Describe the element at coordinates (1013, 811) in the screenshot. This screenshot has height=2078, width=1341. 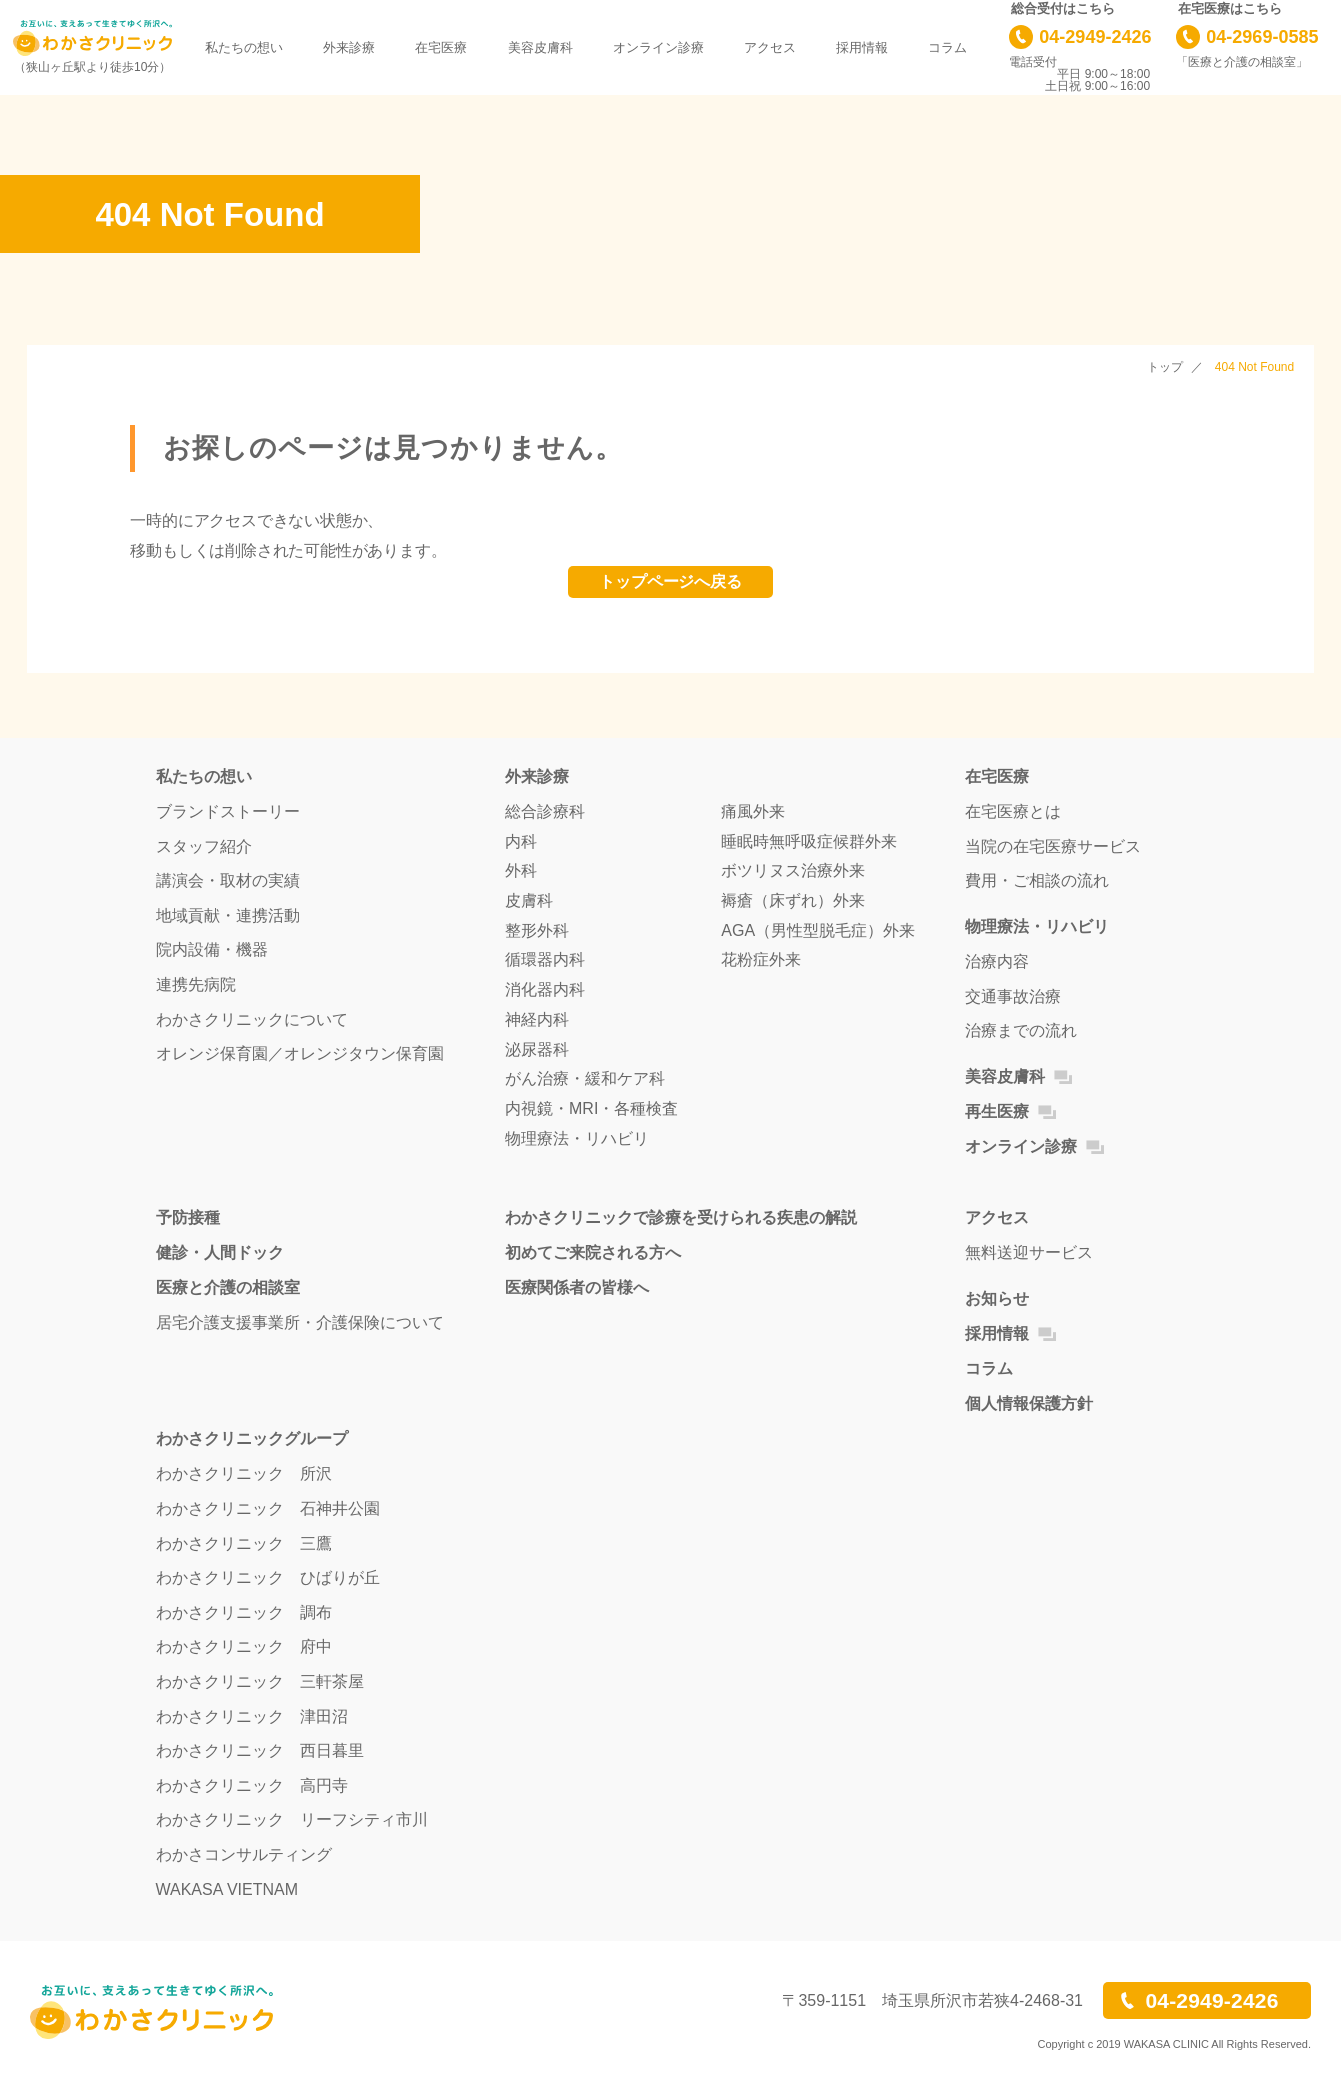
I see `在宅医療とは` at that location.